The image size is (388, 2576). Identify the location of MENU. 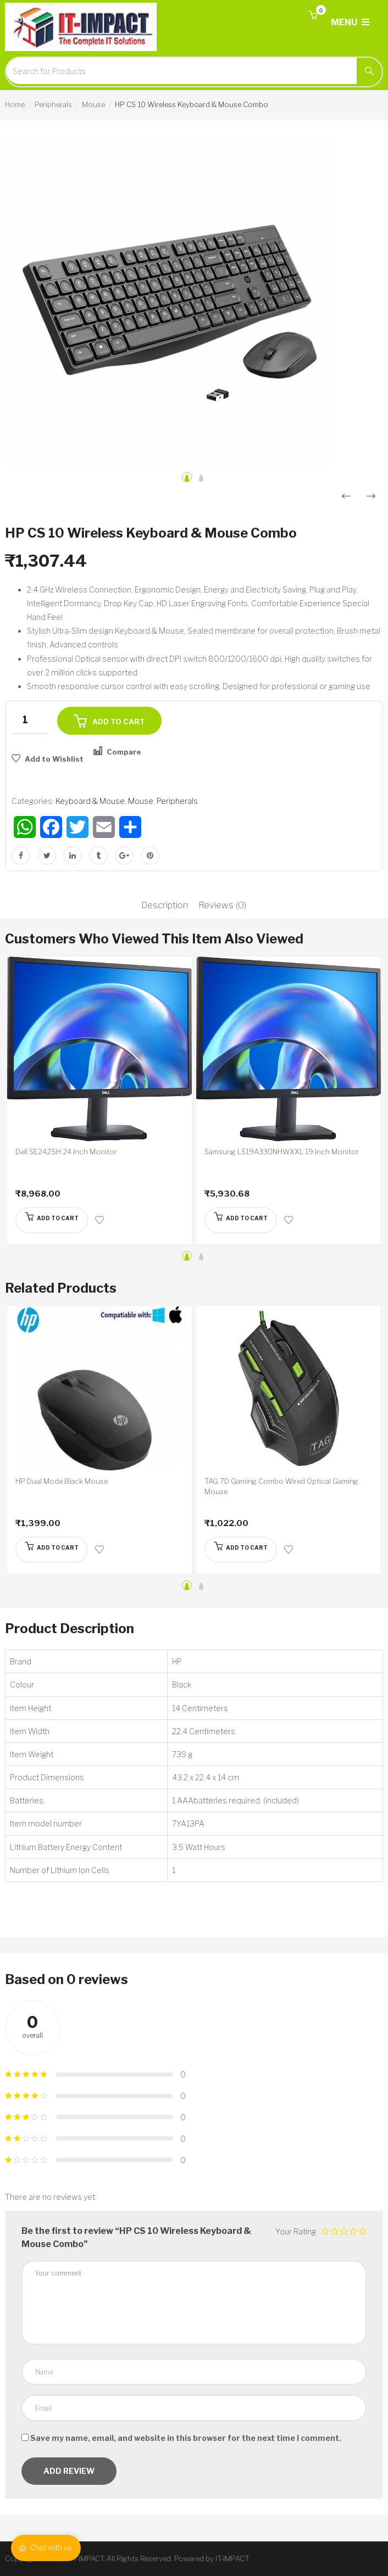
(350, 22).